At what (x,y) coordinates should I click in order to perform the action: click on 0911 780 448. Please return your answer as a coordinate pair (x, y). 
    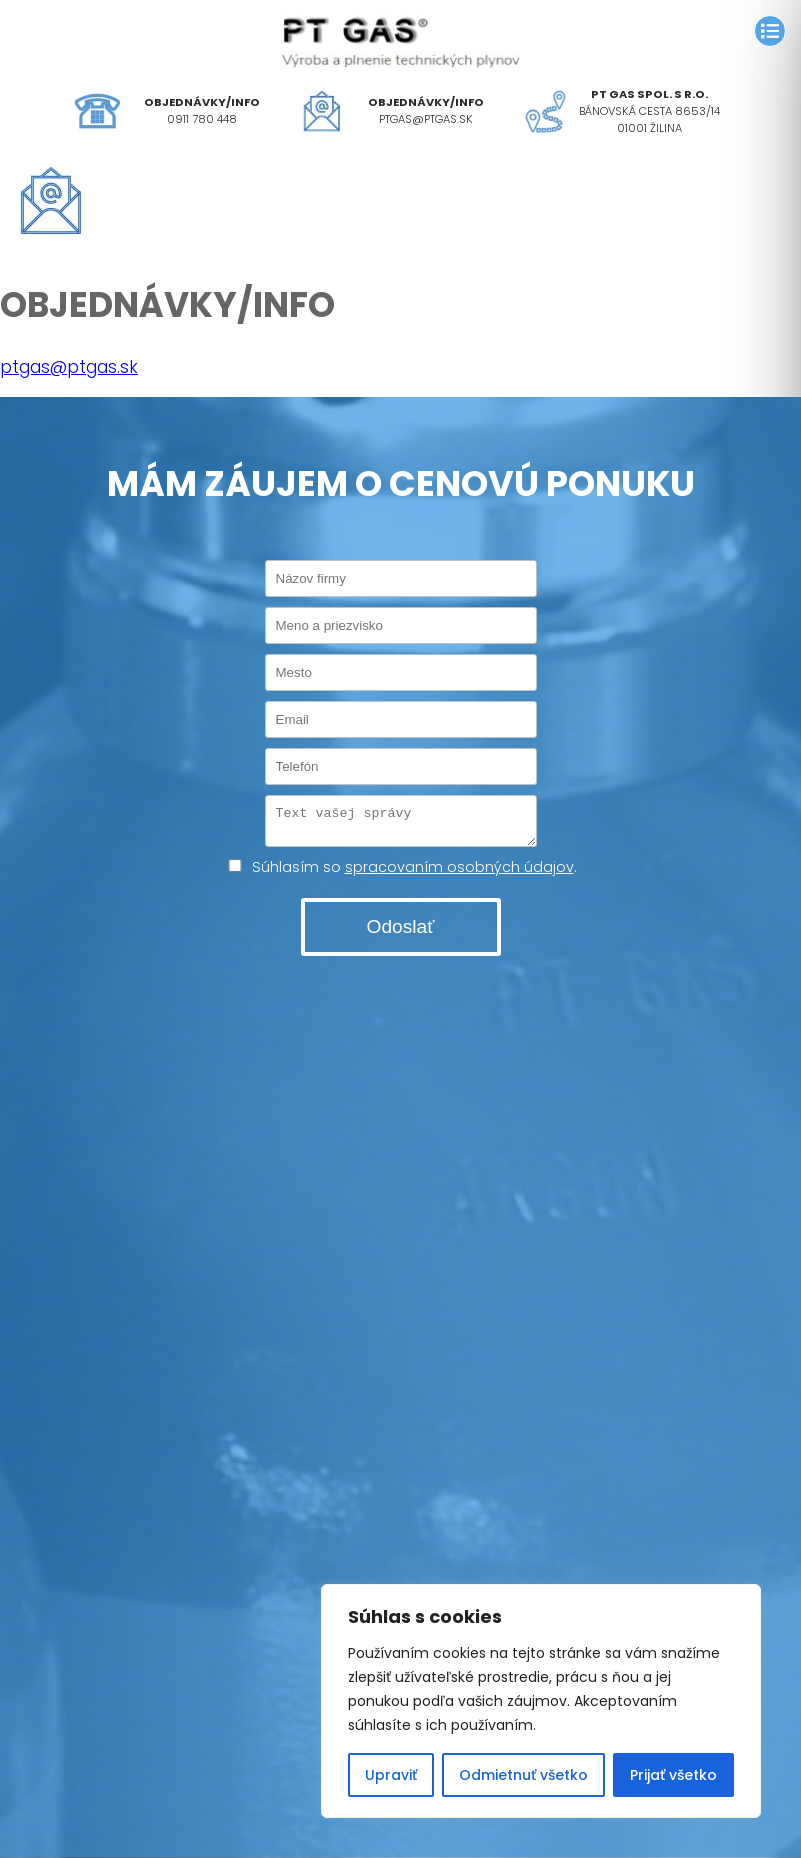
    Looking at the image, I should click on (202, 119).